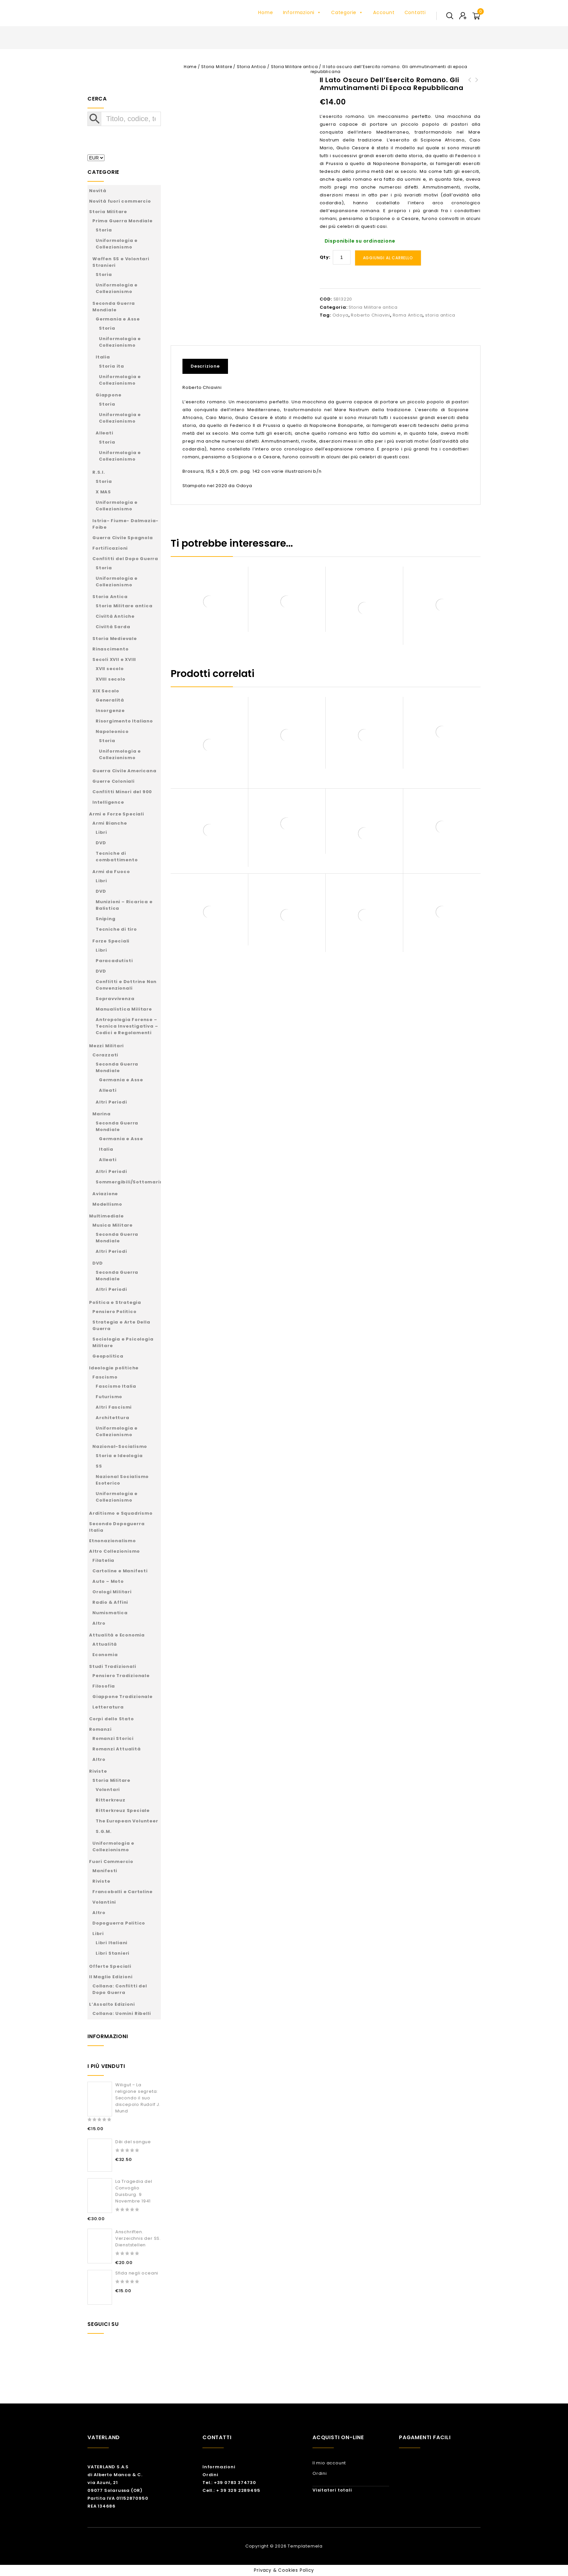 This screenshot has width=568, height=2576. Describe the element at coordinates (302, 12) in the screenshot. I see `Informazioni` at that location.